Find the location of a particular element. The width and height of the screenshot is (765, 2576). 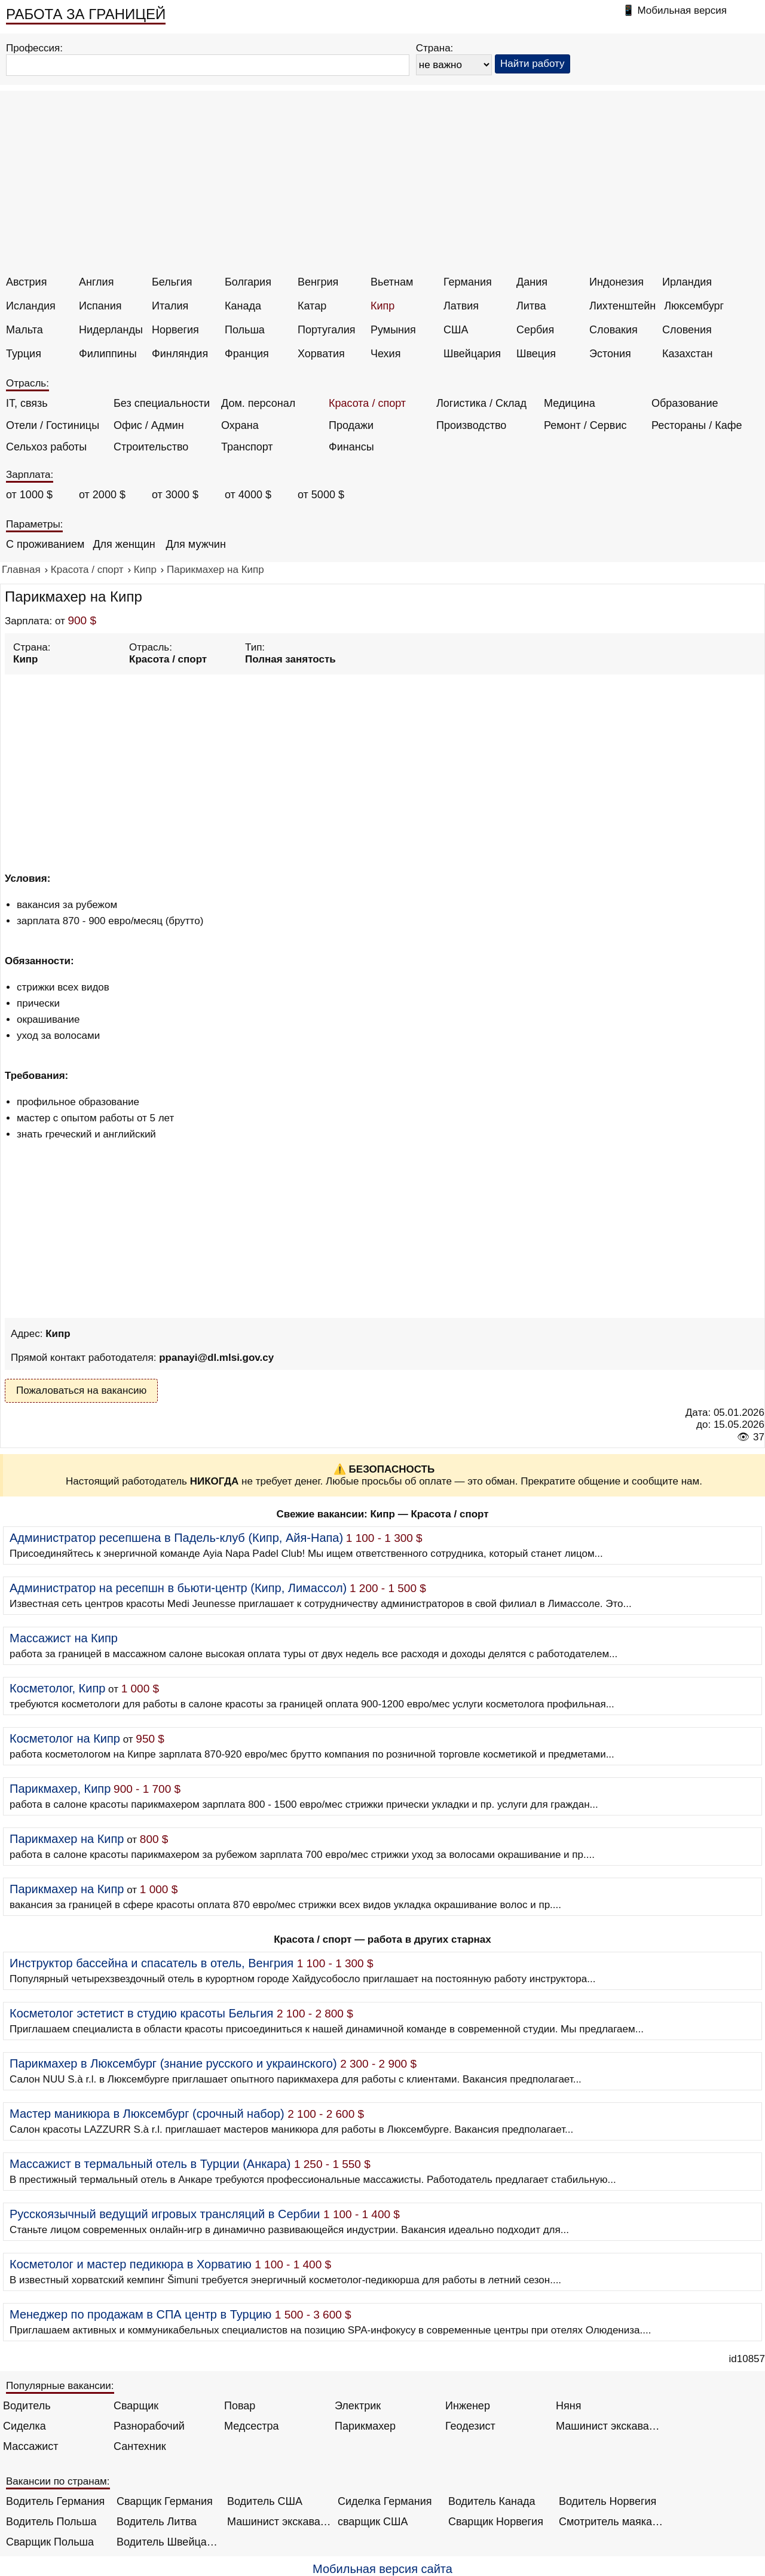

Испания is located at coordinates (100, 306).